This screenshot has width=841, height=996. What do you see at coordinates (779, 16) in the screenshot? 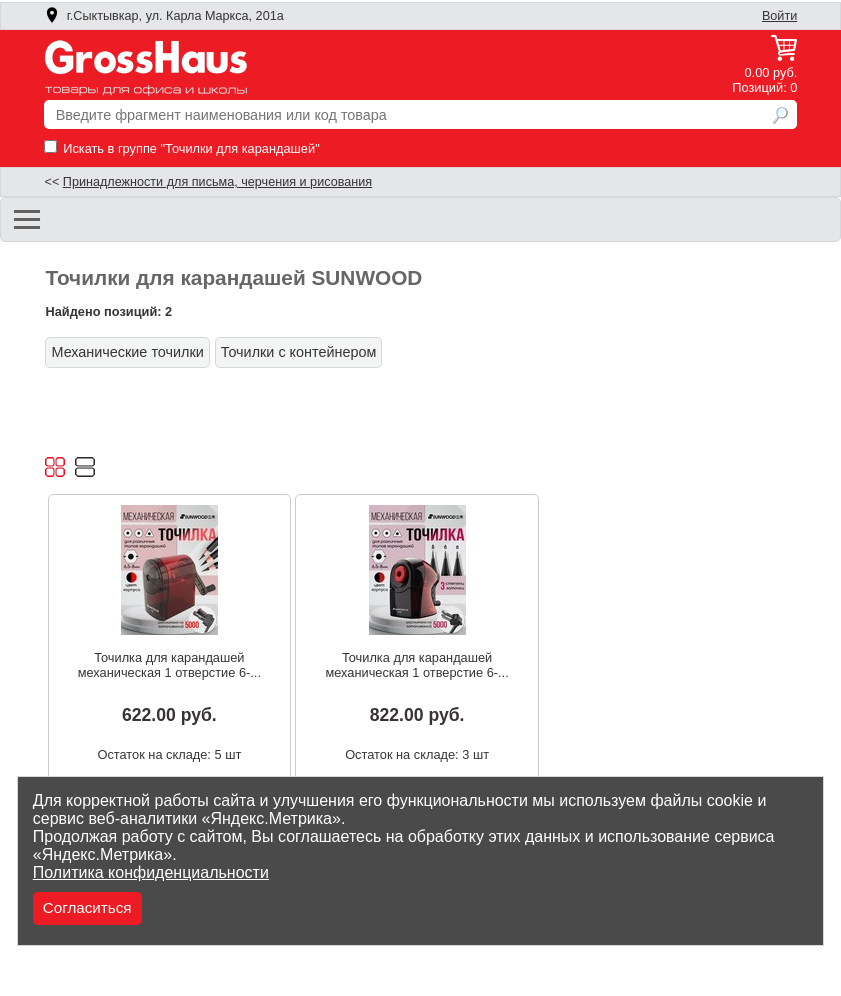
I see `Войти` at bounding box center [779, 16].